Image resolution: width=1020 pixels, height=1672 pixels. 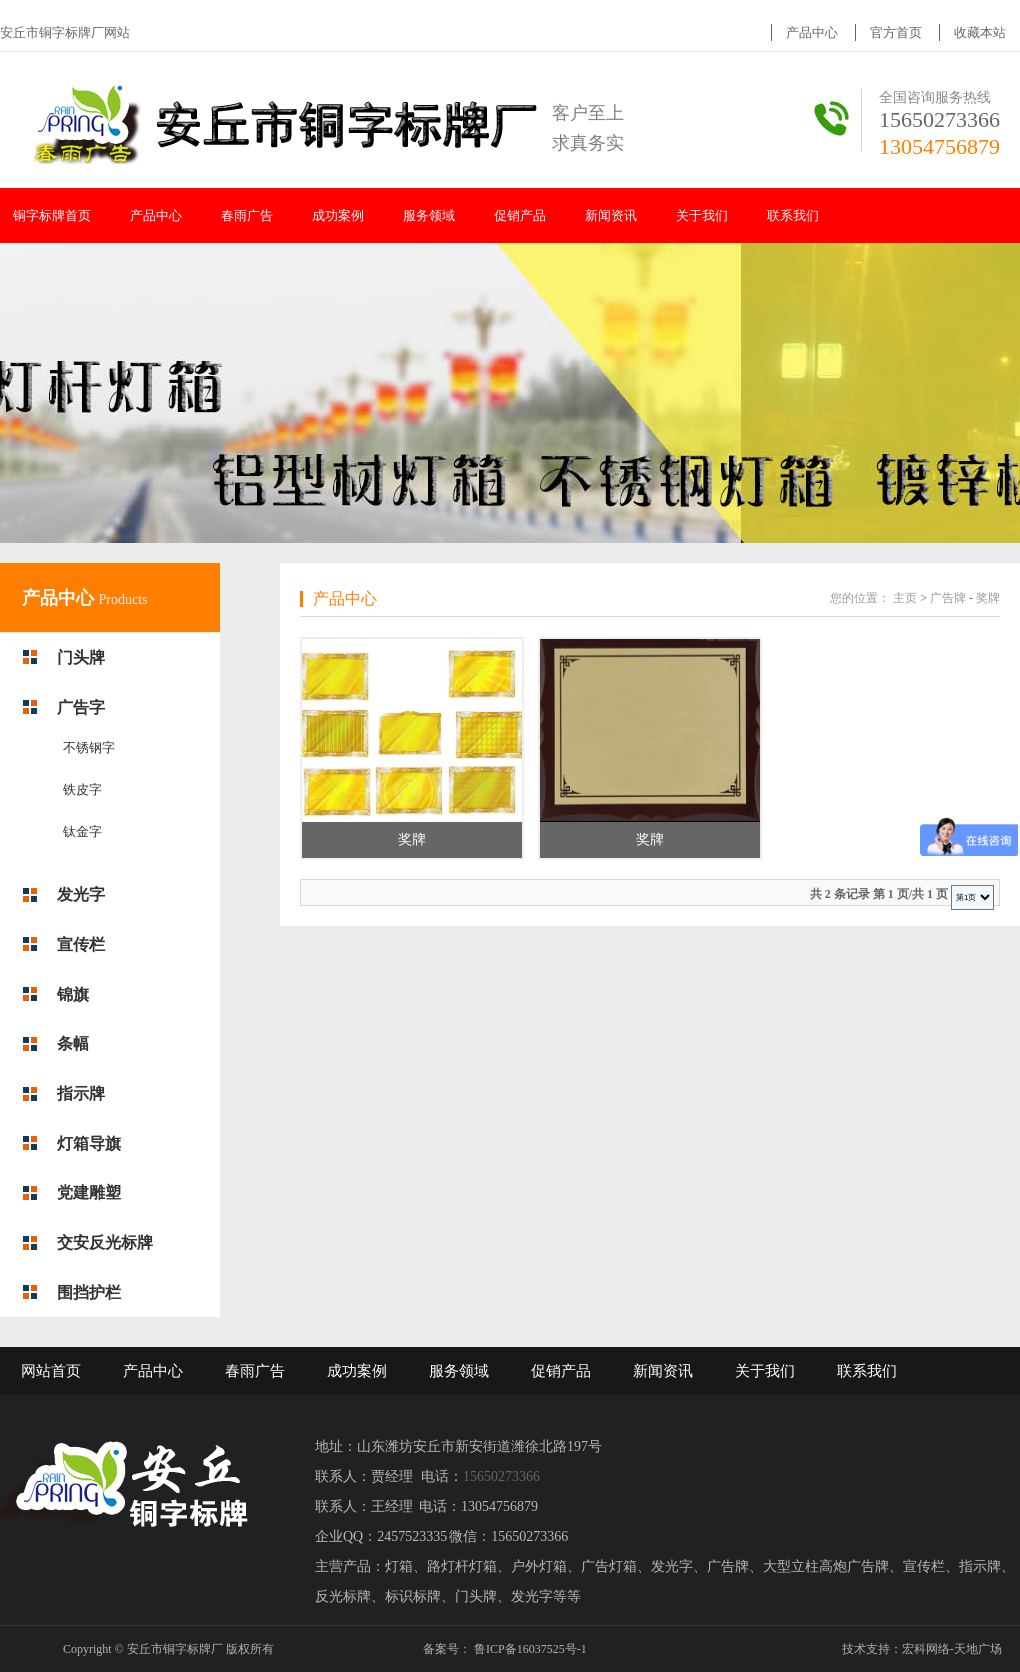 I want to click on 不锈钢字, so click(x=89, y=747).